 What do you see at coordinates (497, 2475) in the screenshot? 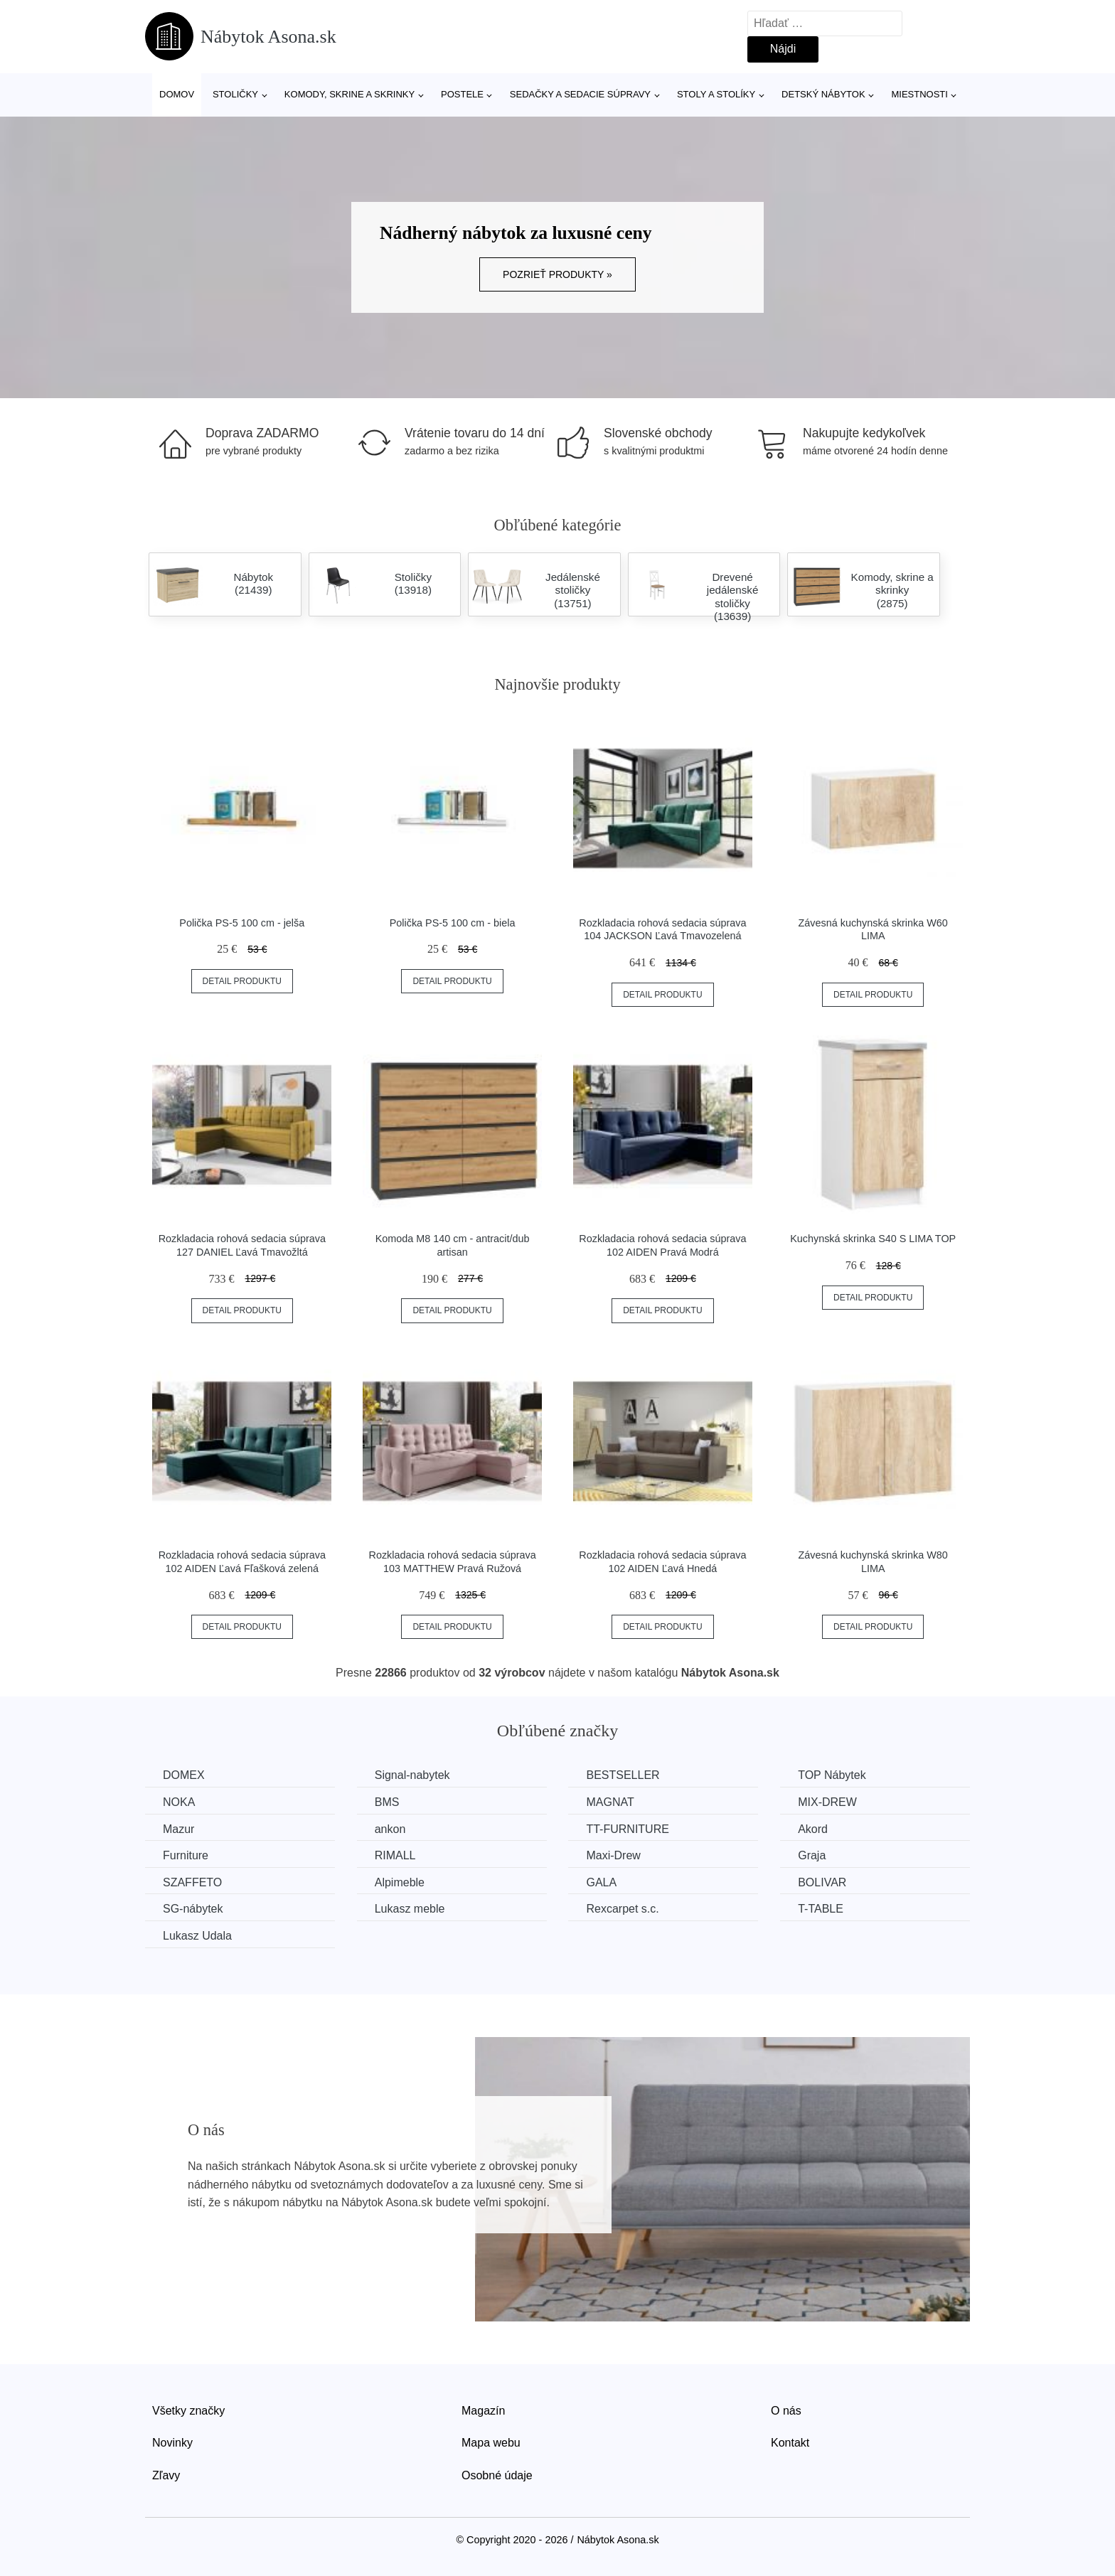
I see `Osobné údaje` at bounding box center [497, 2475].